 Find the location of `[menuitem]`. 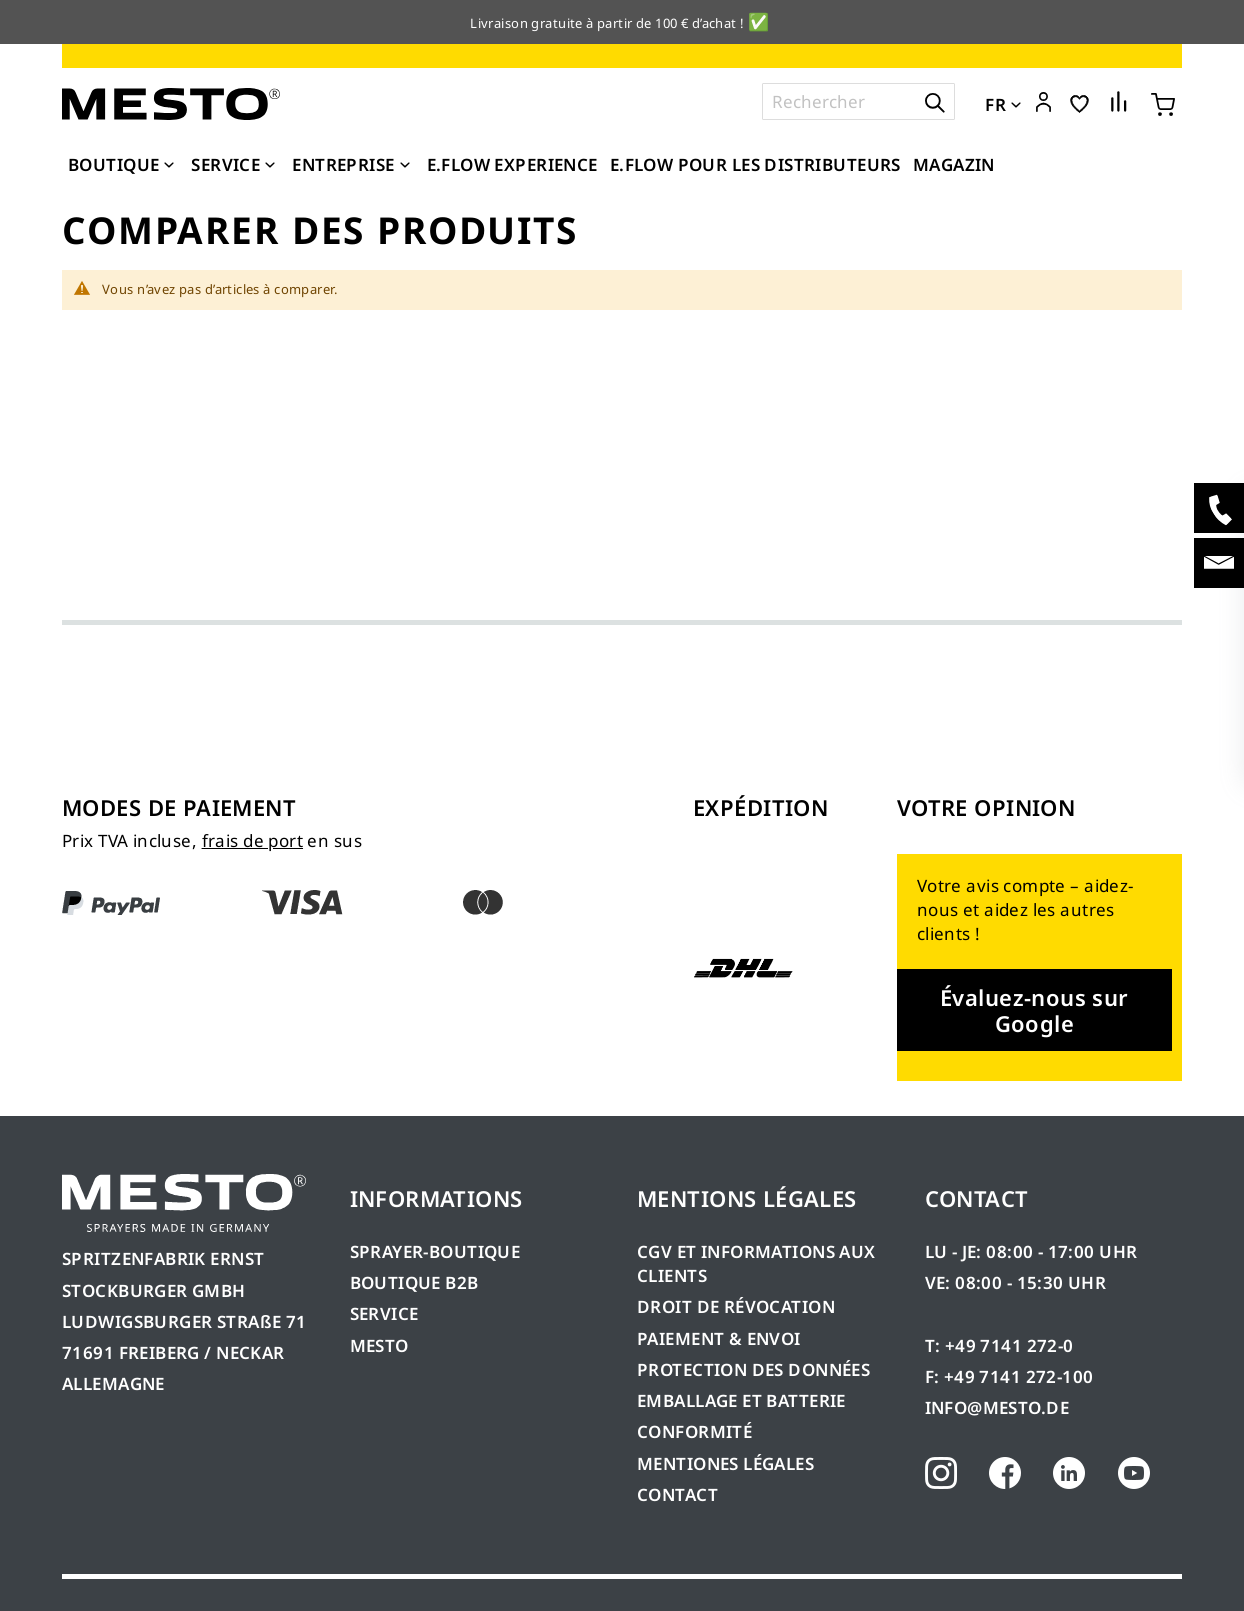

[menuitem] is located at coordinates (123, 165).